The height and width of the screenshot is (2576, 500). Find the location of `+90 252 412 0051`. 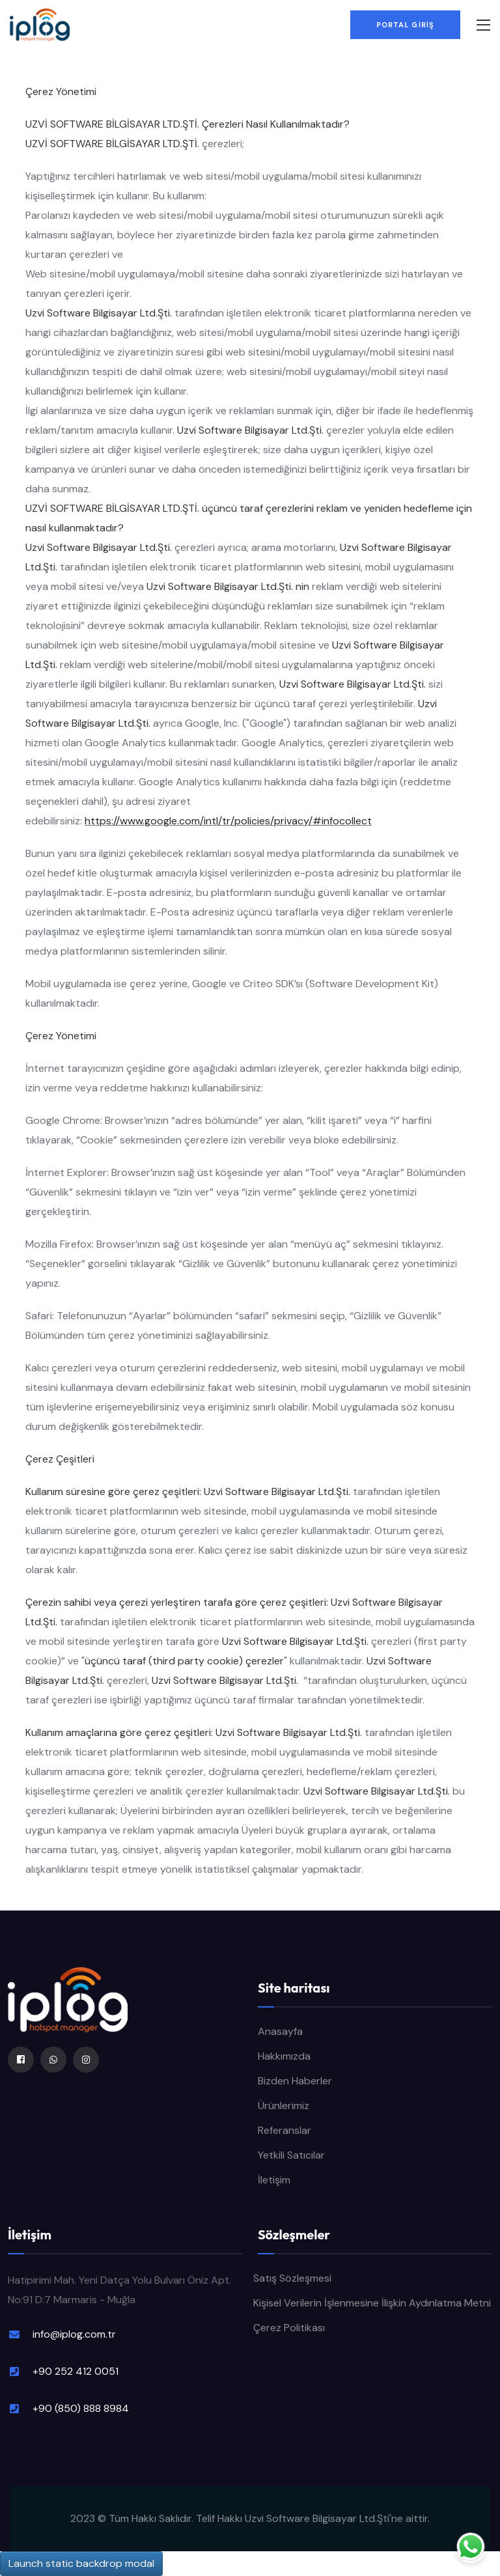

+90 252 412 0051 is located at coordinates (75, 2371).